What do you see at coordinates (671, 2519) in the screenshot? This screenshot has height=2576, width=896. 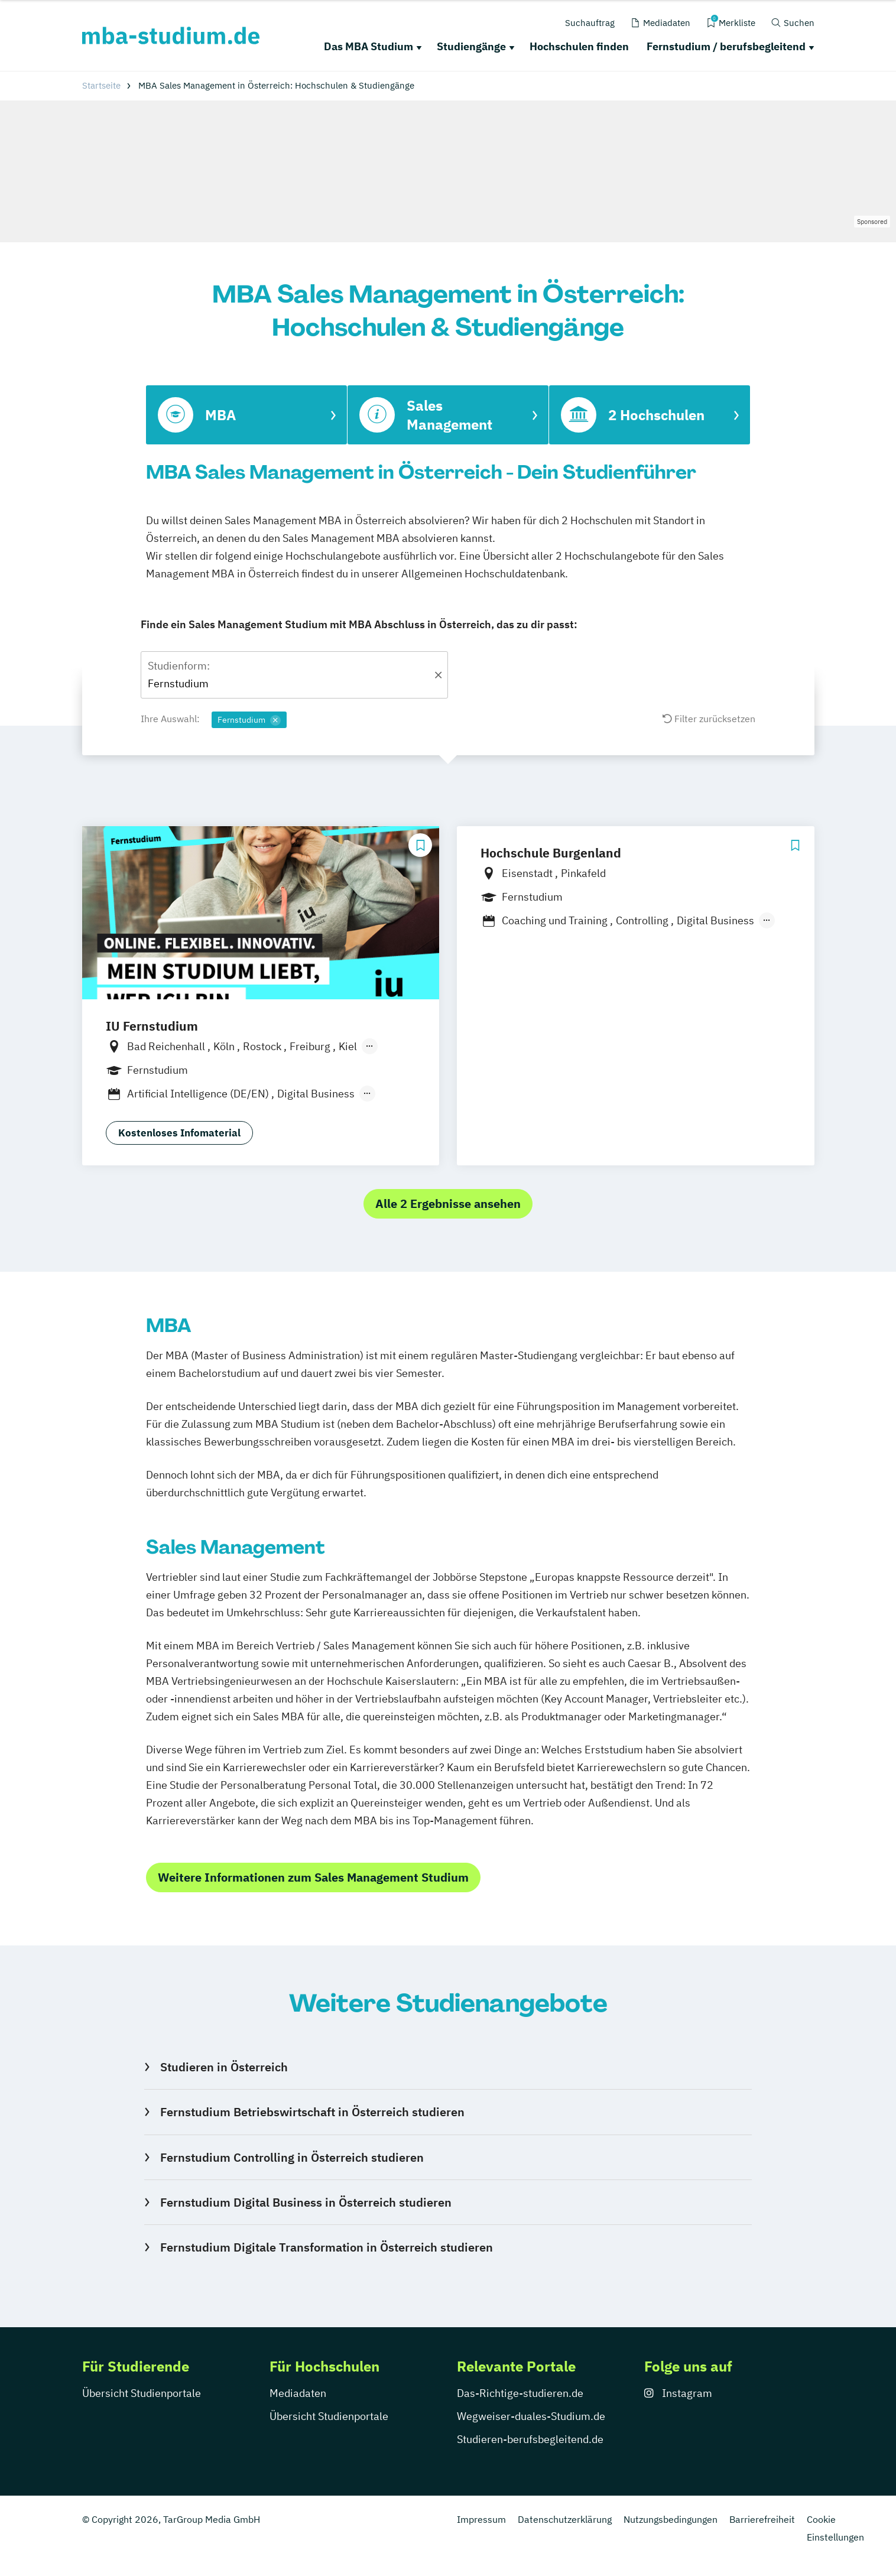 I see `Nutzungsbedingungen` at bounding box center [671, 2519].